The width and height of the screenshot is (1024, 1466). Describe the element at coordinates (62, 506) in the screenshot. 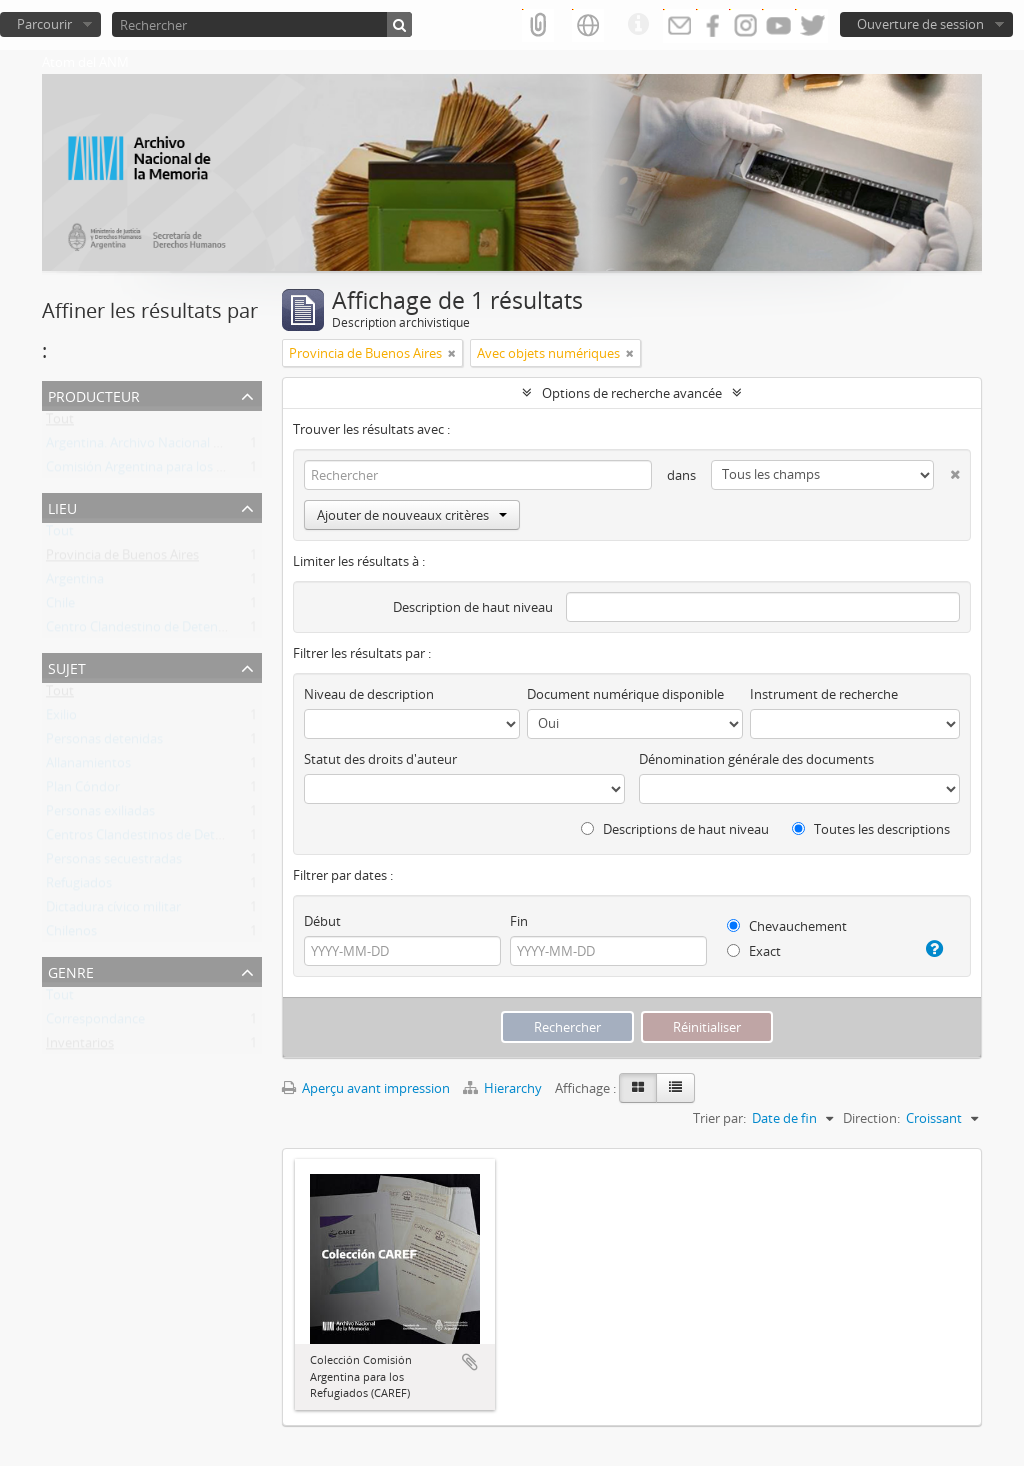

I see `Lieu` at that location.